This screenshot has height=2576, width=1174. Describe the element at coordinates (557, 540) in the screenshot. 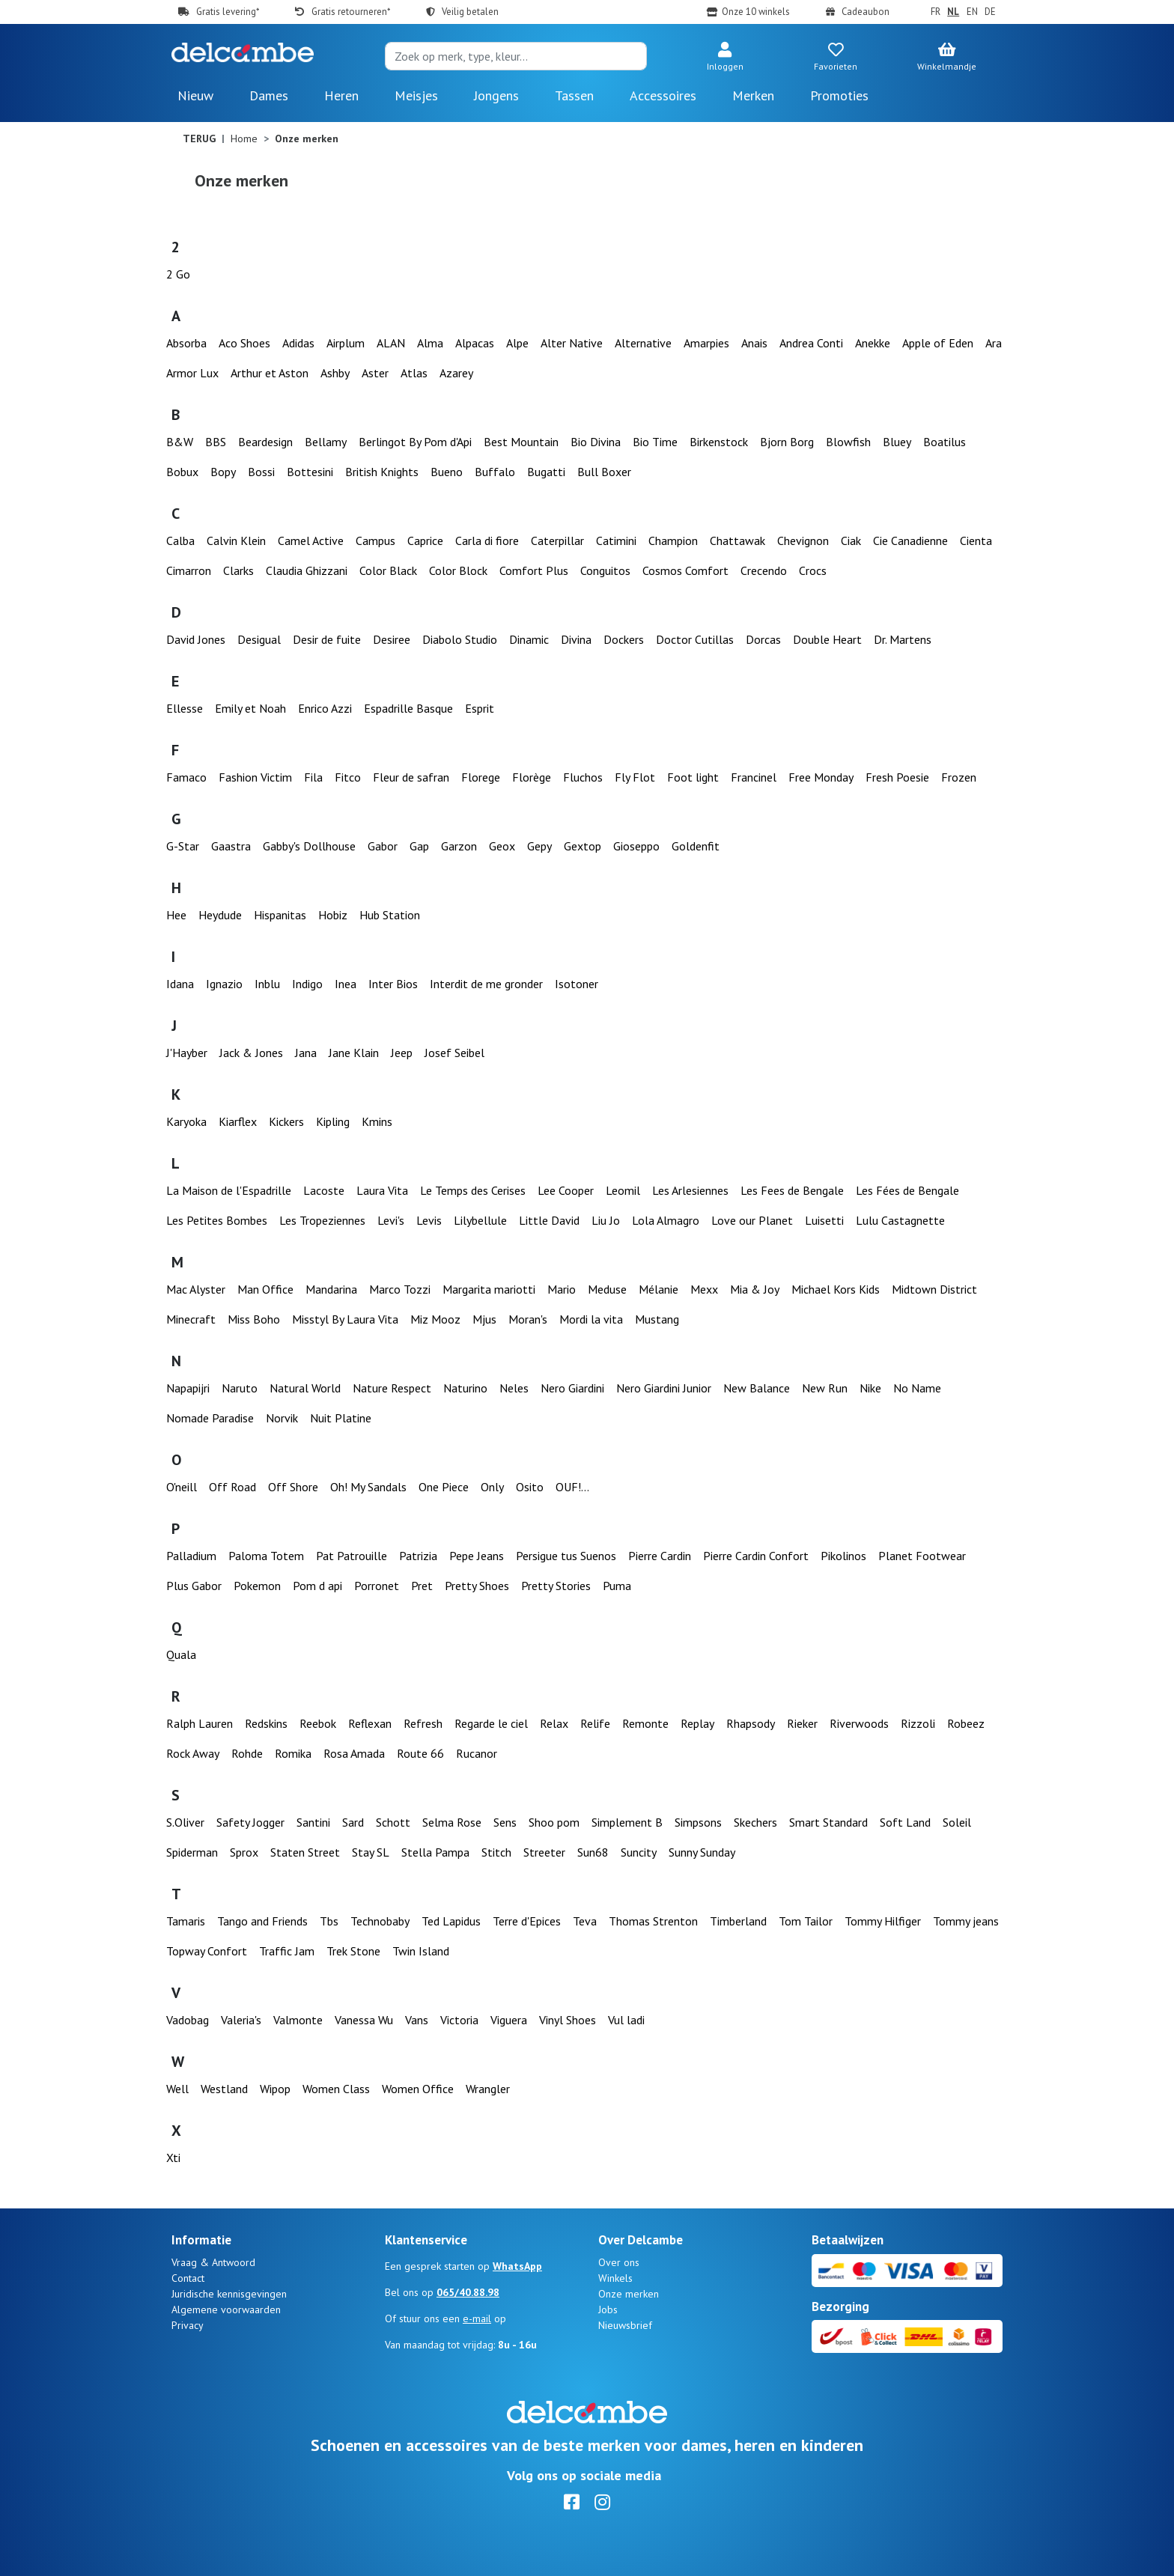

I see `Caterpillar` at that location.